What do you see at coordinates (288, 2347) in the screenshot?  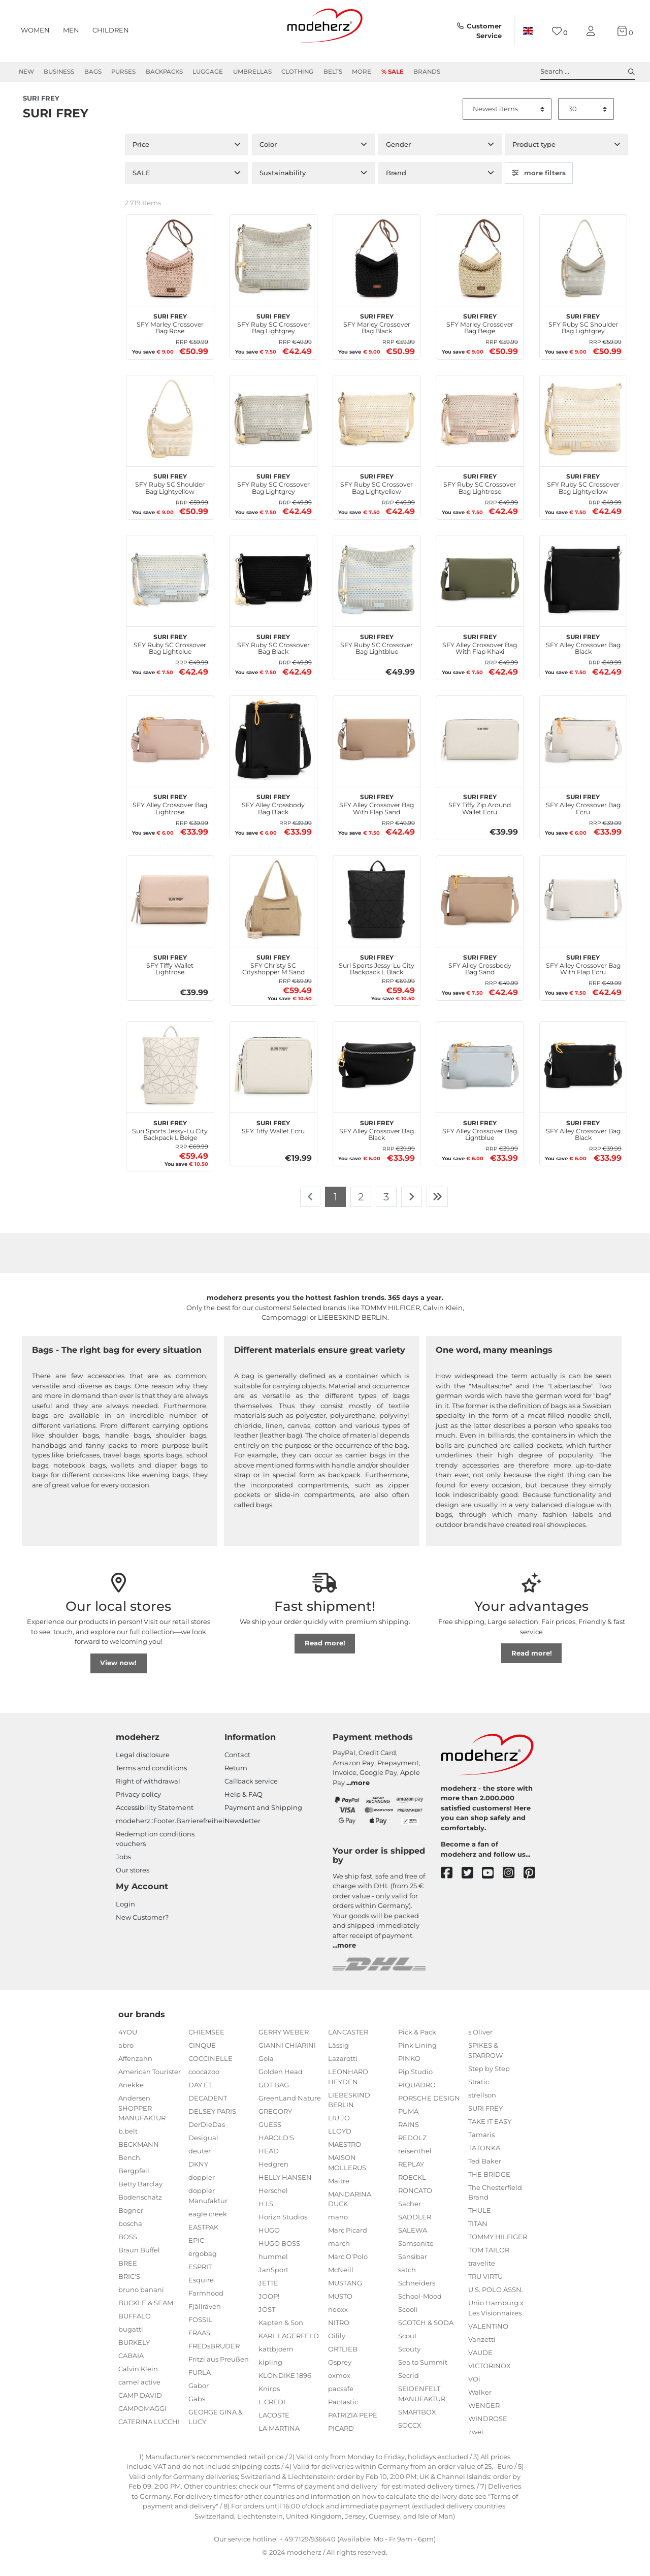 I see `KARL LAGERFELD` at bounding box center [288, 2347].